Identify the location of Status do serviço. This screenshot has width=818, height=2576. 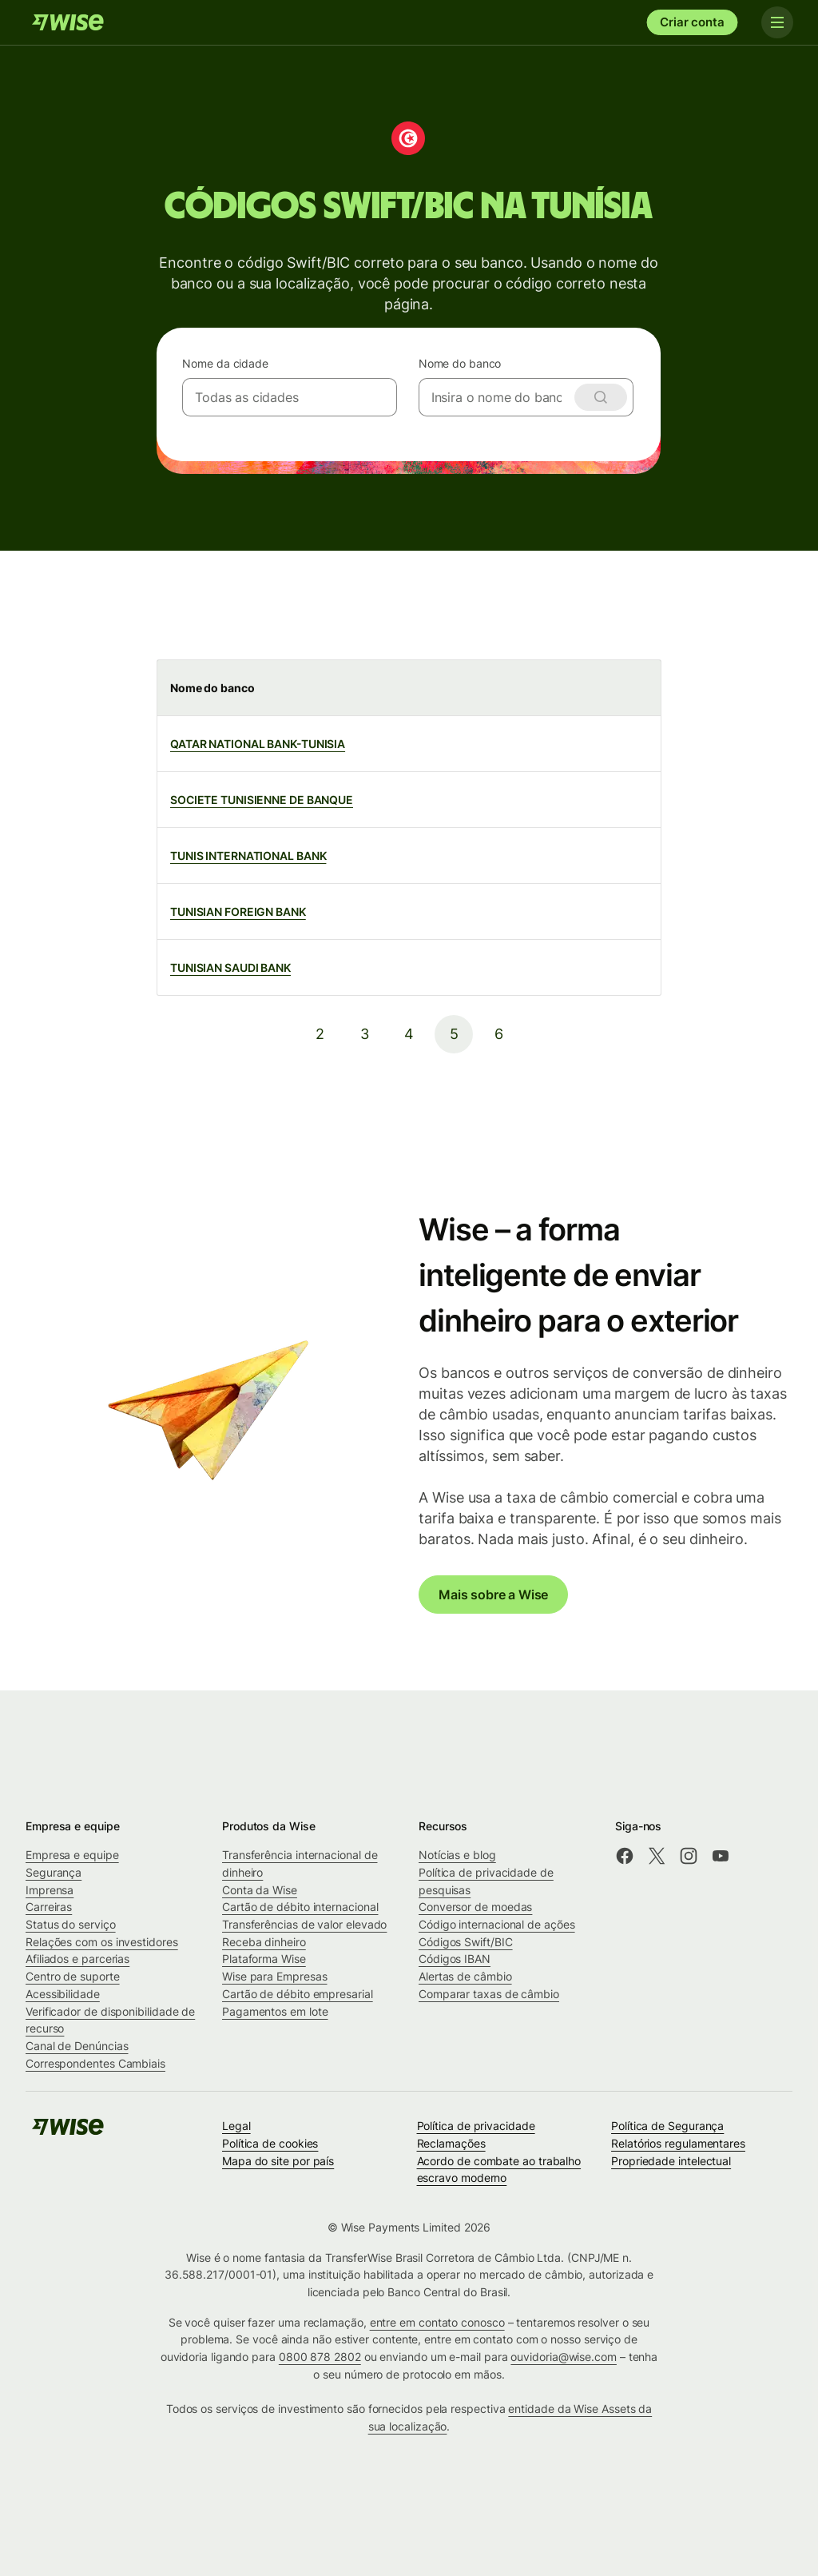
(71, 1924).